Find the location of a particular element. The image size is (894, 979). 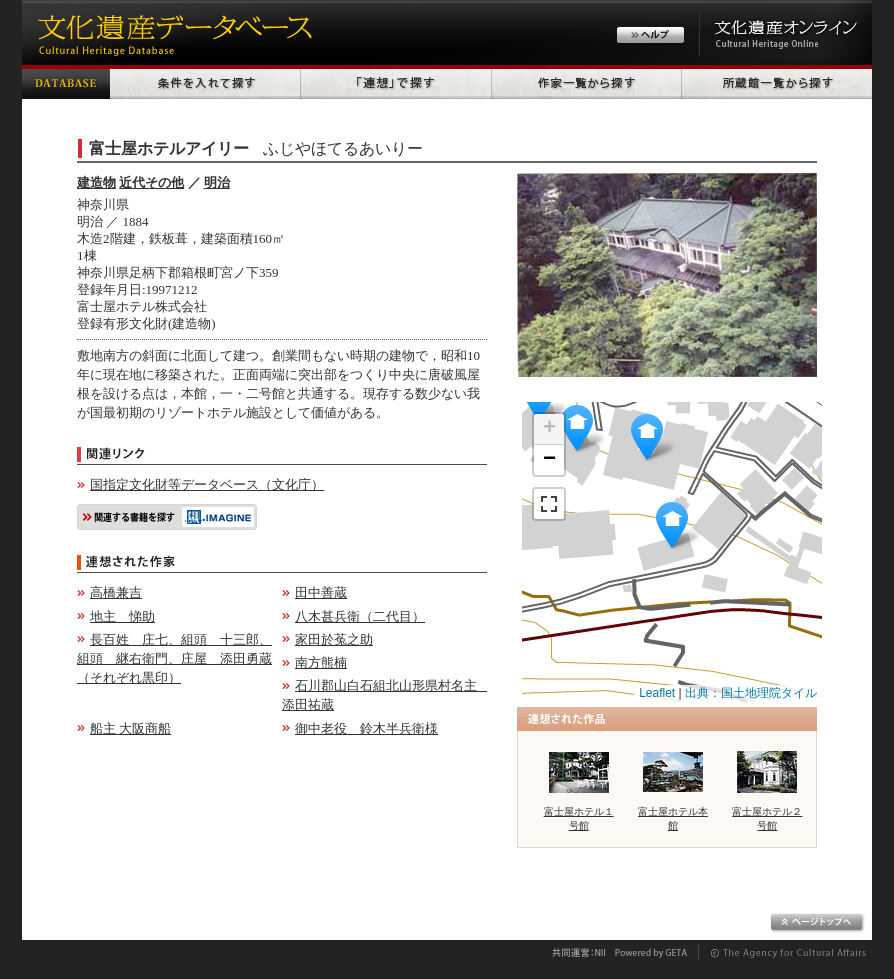

所蔵館一覧から探す is located at coordinates (777, 82).